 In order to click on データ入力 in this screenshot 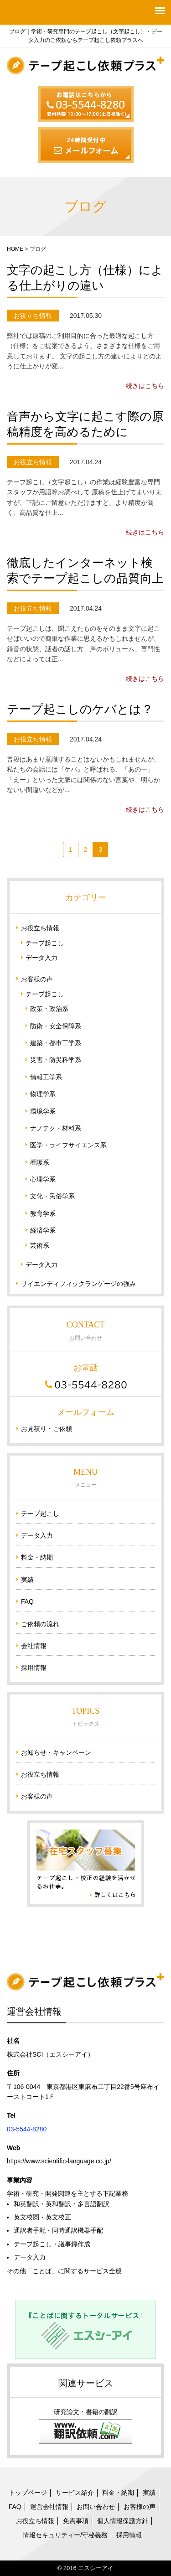, I will do `click(41, 957)`.